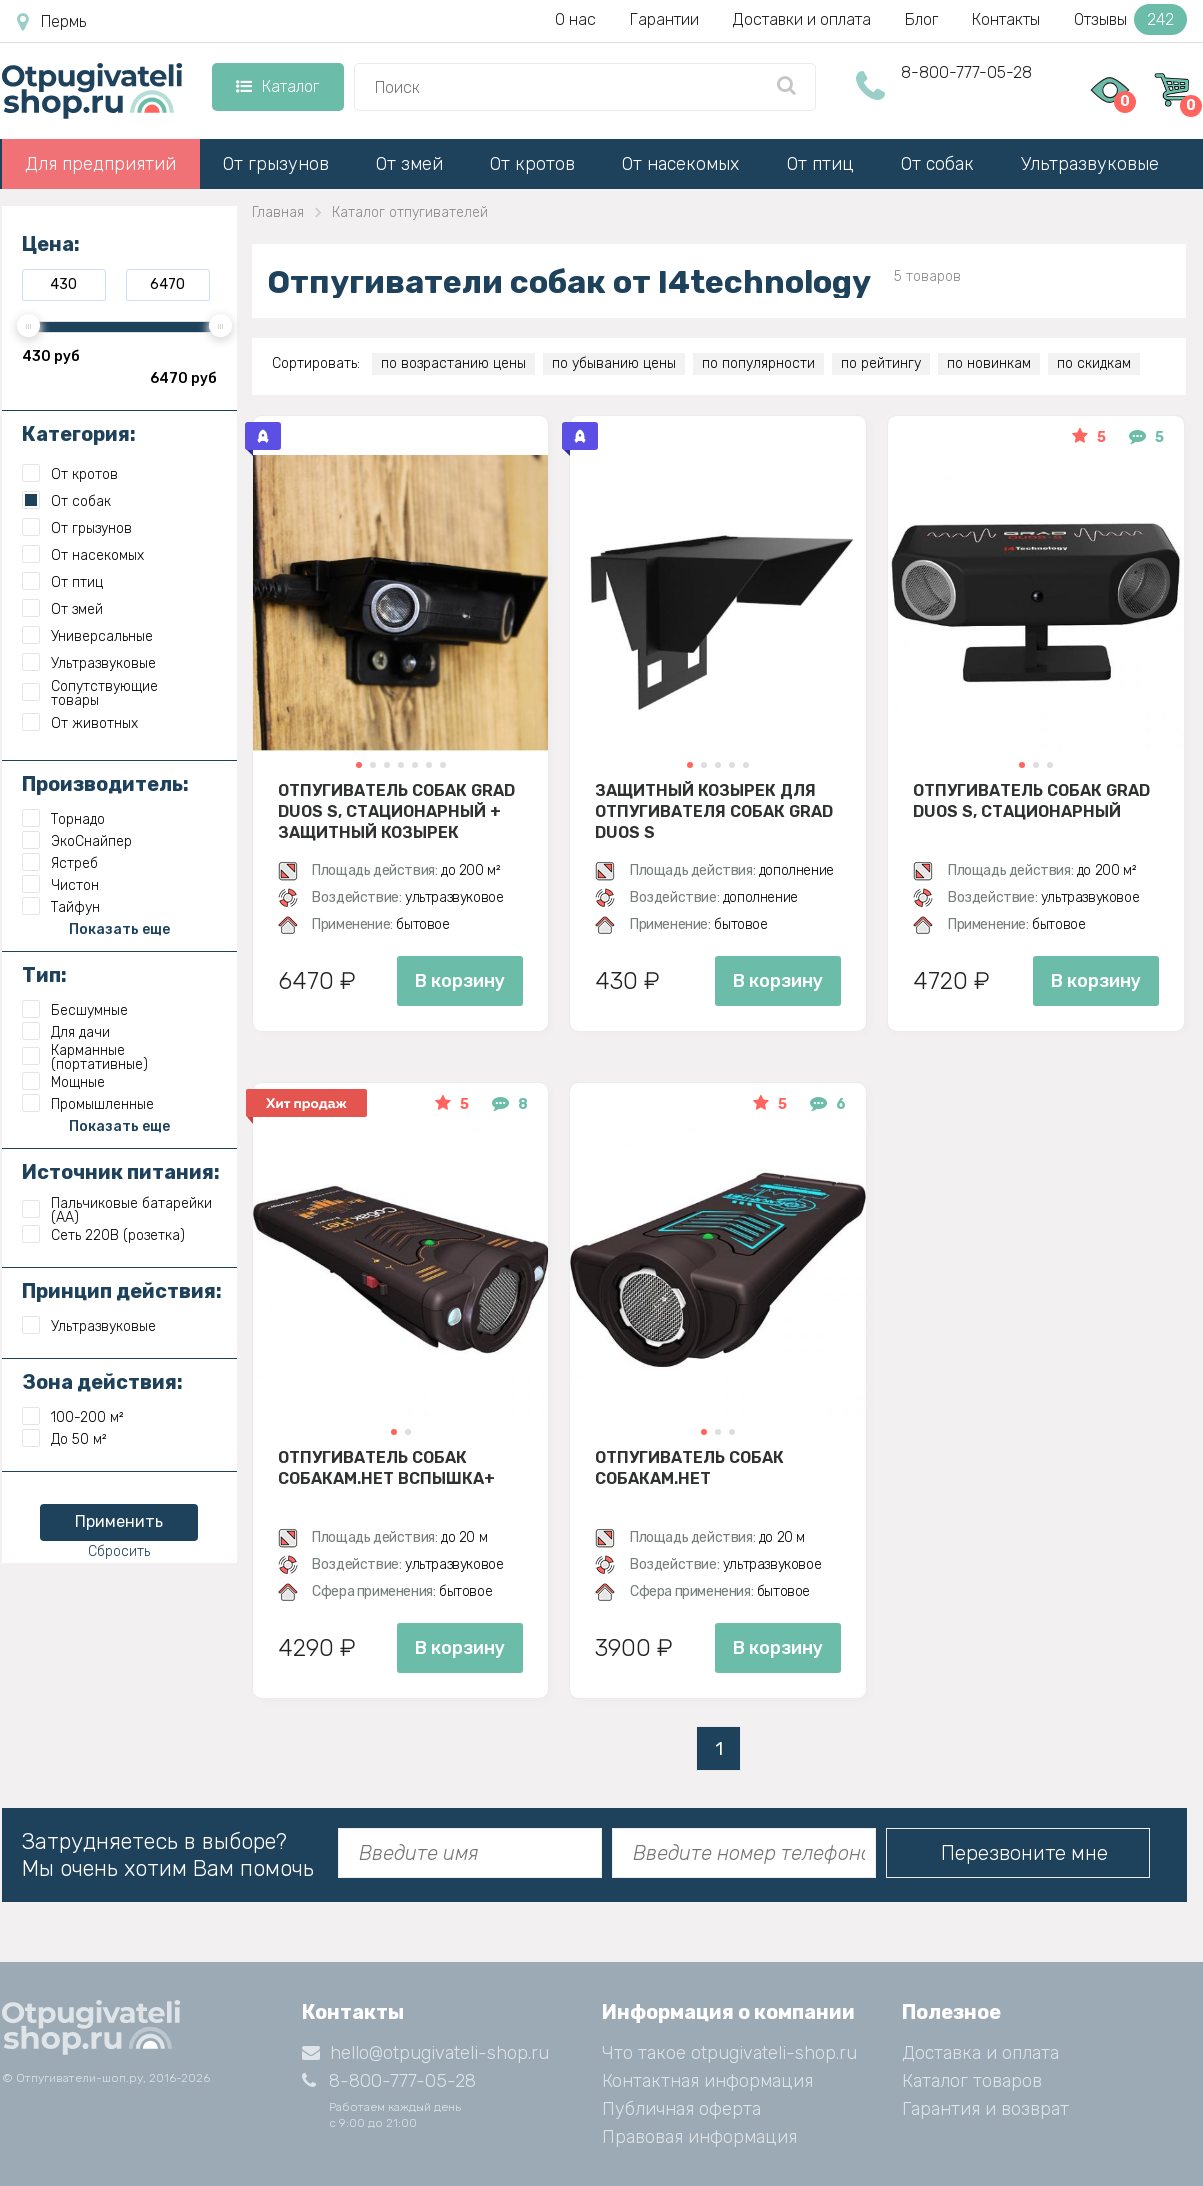  Describe the element at coordinates (409, 164) in the screenshot. I see `От змей` at that location.